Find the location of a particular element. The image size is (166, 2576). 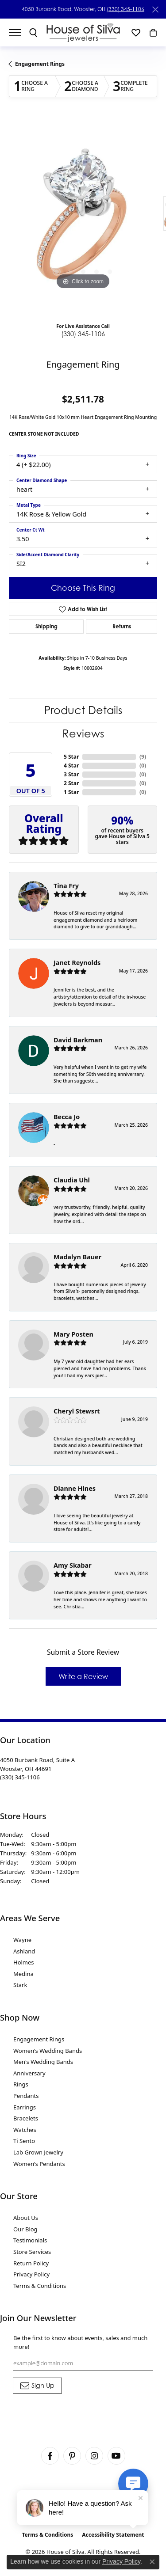

Becca Jo is located at coordinates (67, 1117).